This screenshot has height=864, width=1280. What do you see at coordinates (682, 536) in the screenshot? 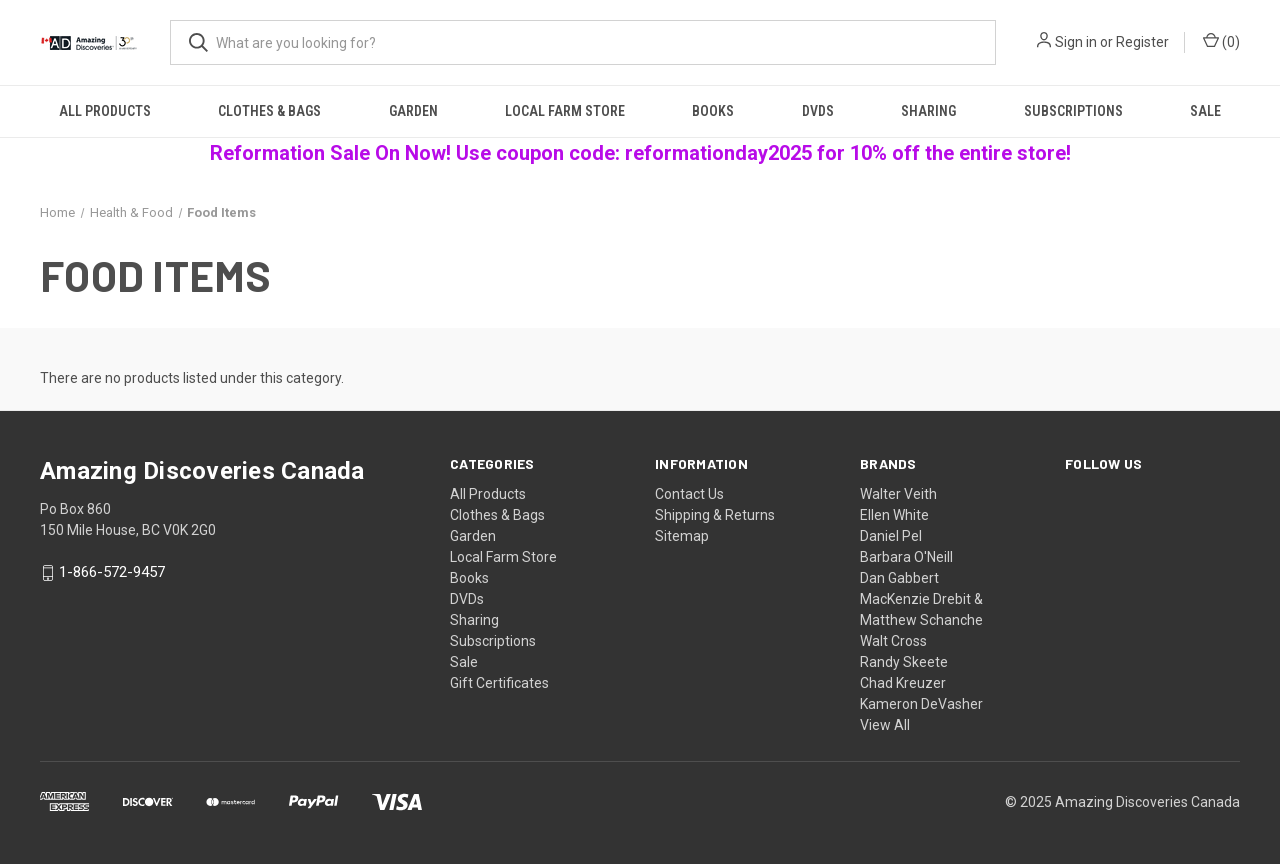
I see `Sitemap` at bounding box center [682, 536].